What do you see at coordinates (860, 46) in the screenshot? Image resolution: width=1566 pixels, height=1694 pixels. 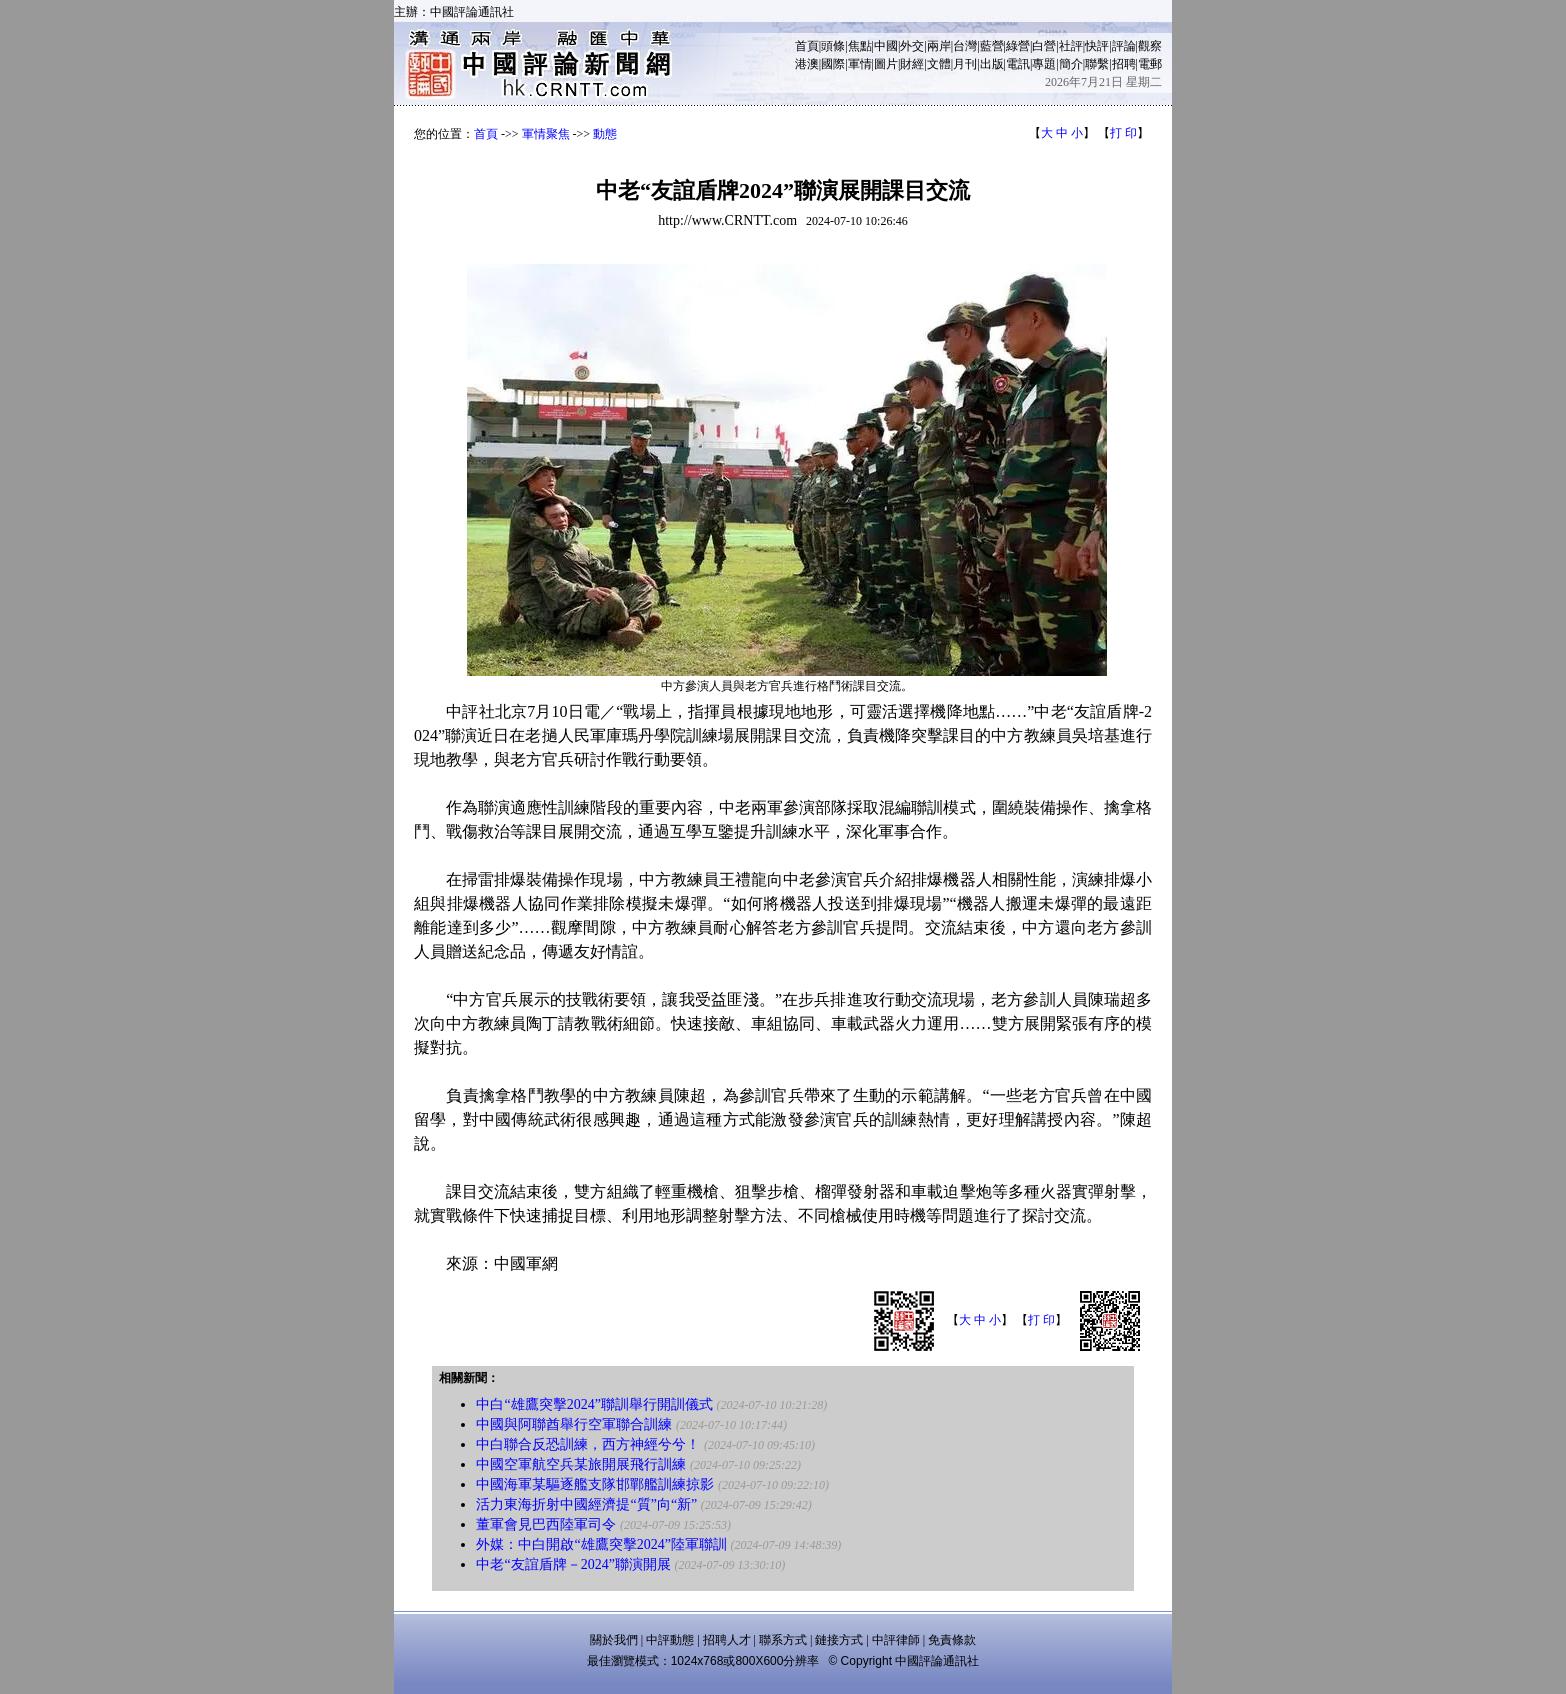 I see `焦點` at bounding box center [860, 46].